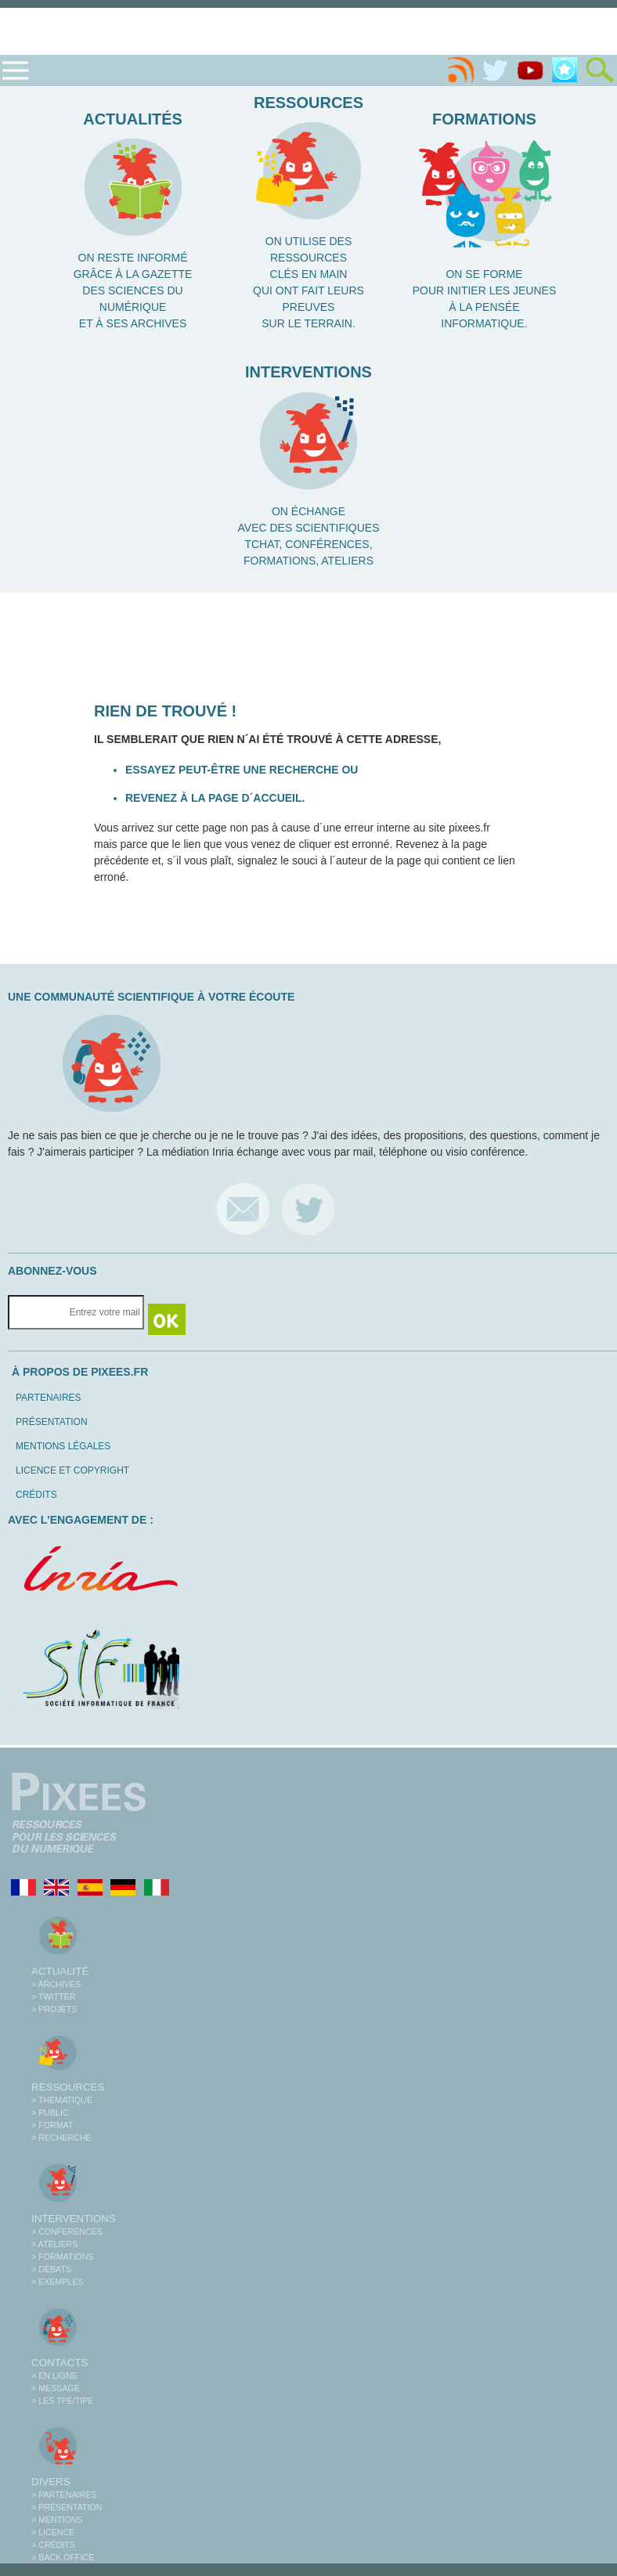 This screenshot has height=2576, width=617. Describe the element at coordinates (484, 119) in the screenshot. I see `Formations` at that location.